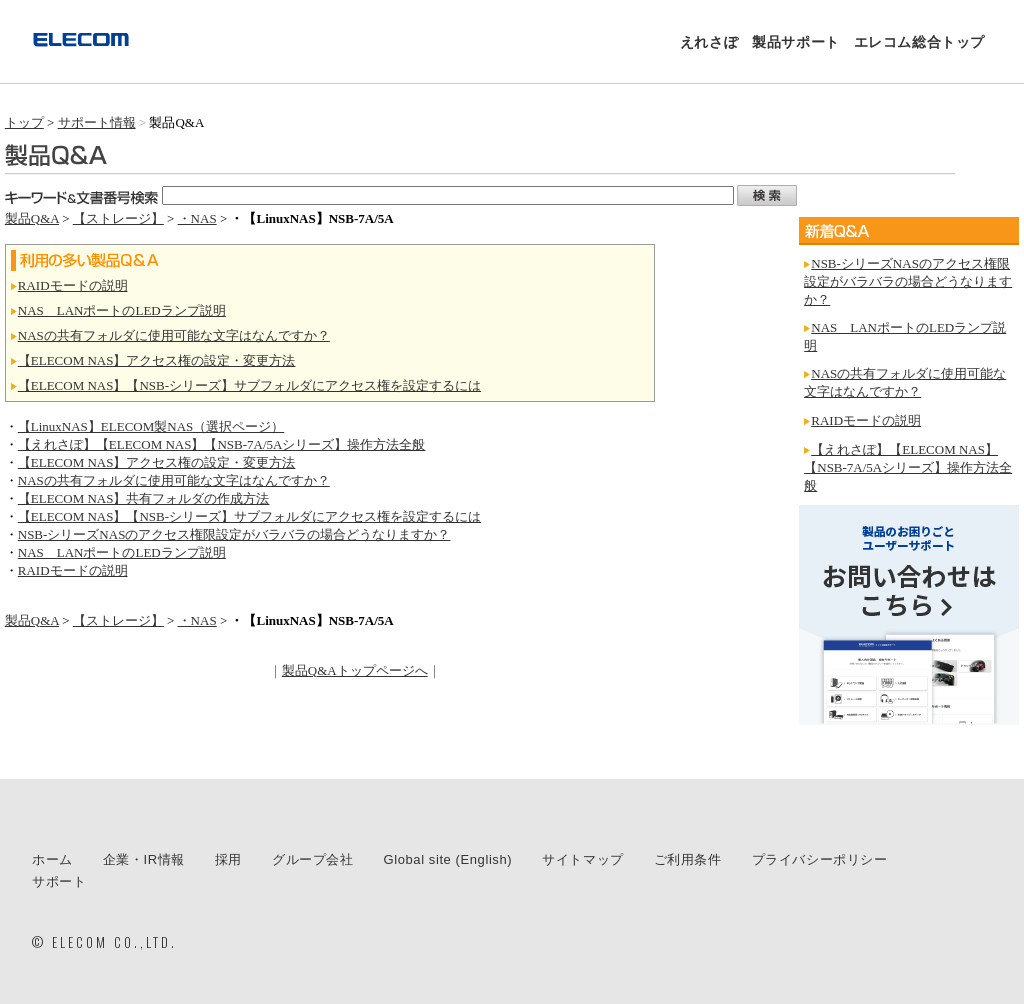  I want to click on グループ会社, so click(313, 859).